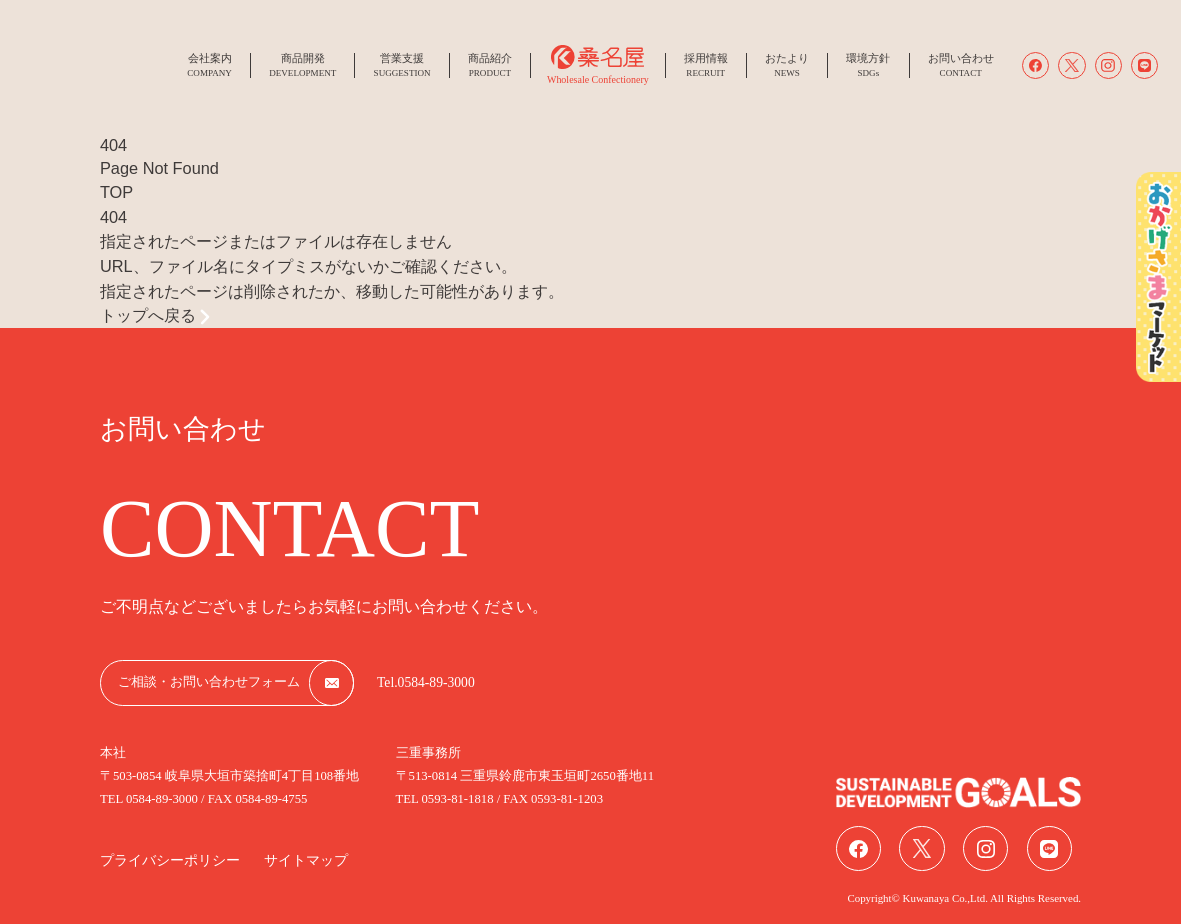 This screenshot has height=924, width=1181. Describe the element at coordinates (170, 860) in the screenshot. I see `プライバシーポリシー` at that location.